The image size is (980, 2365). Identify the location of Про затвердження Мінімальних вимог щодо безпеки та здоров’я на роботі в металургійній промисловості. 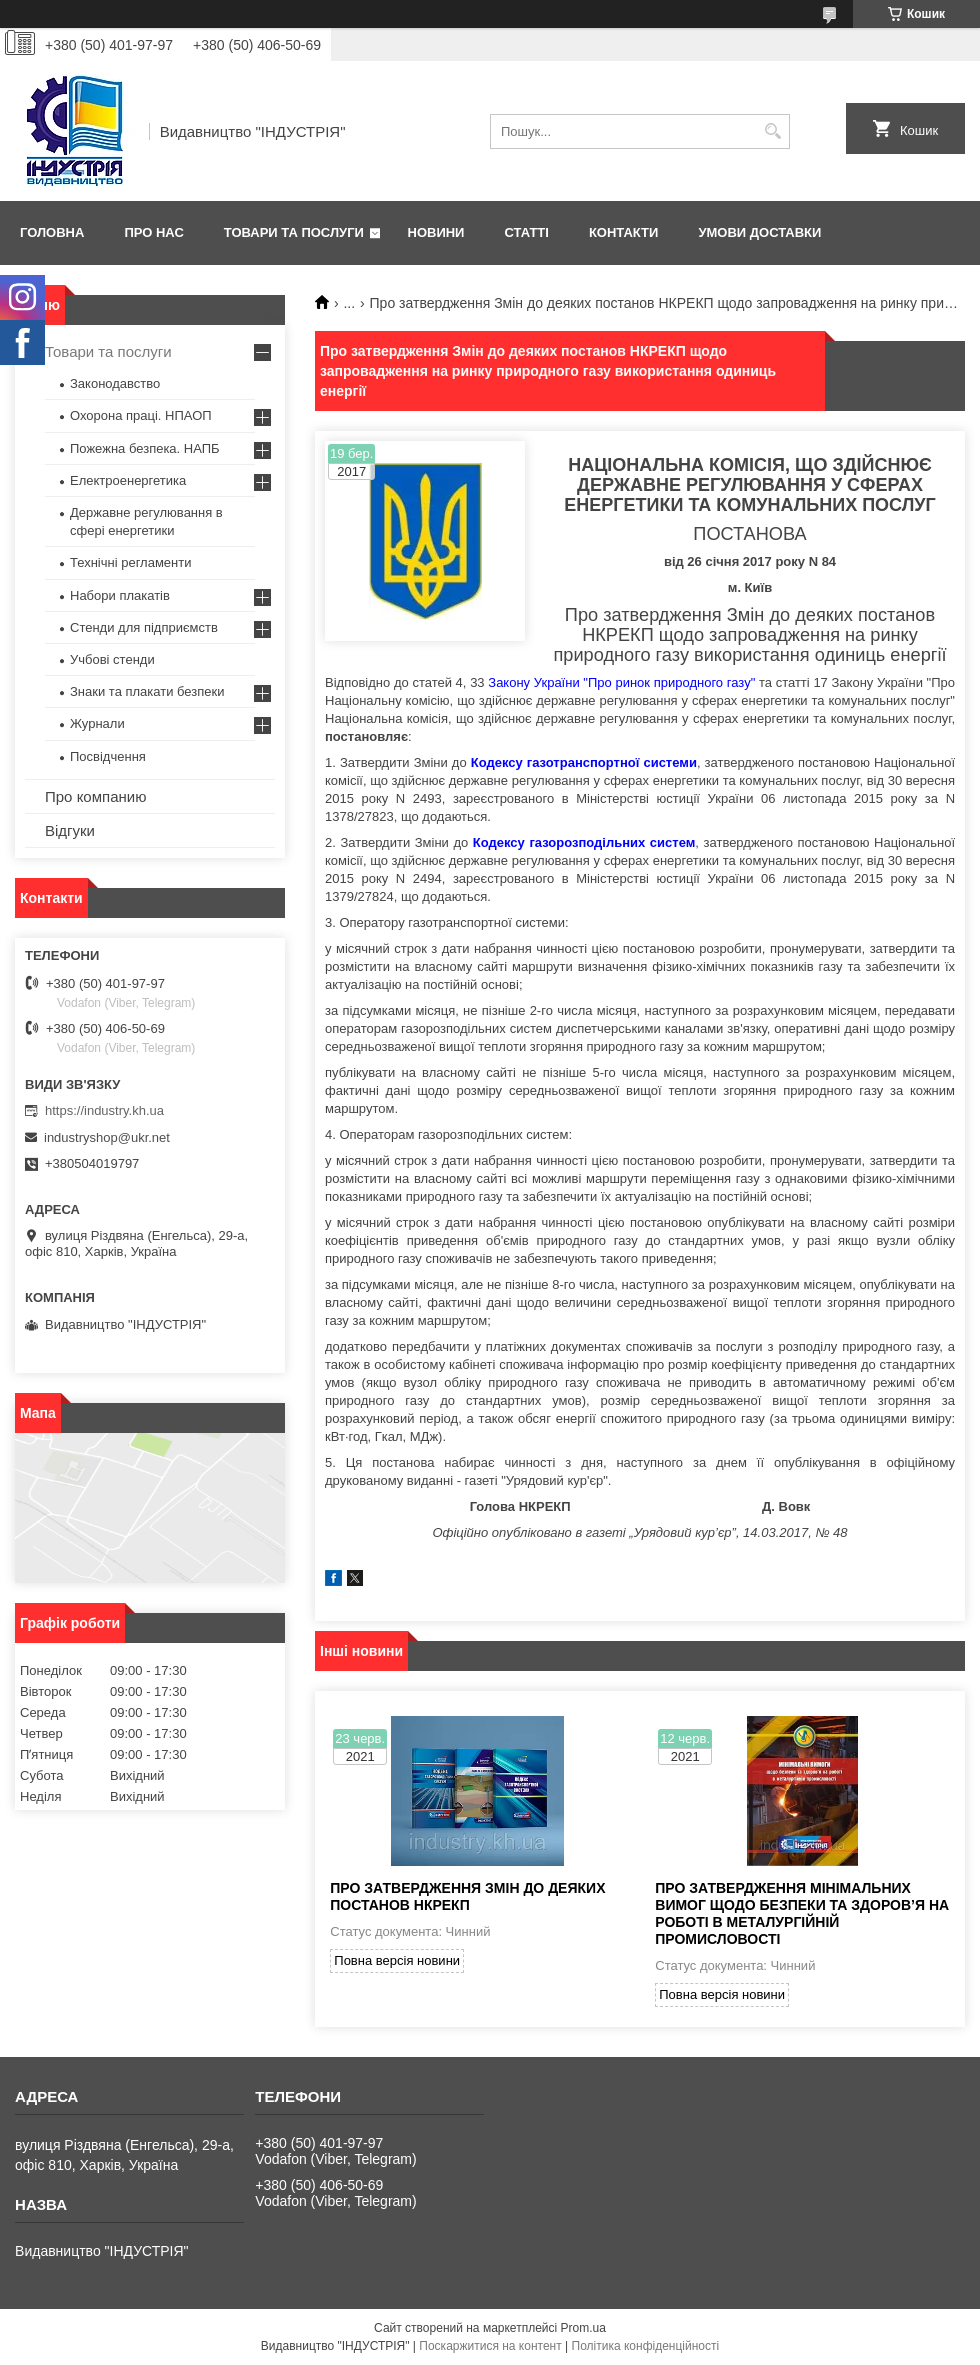
(802, 1913).